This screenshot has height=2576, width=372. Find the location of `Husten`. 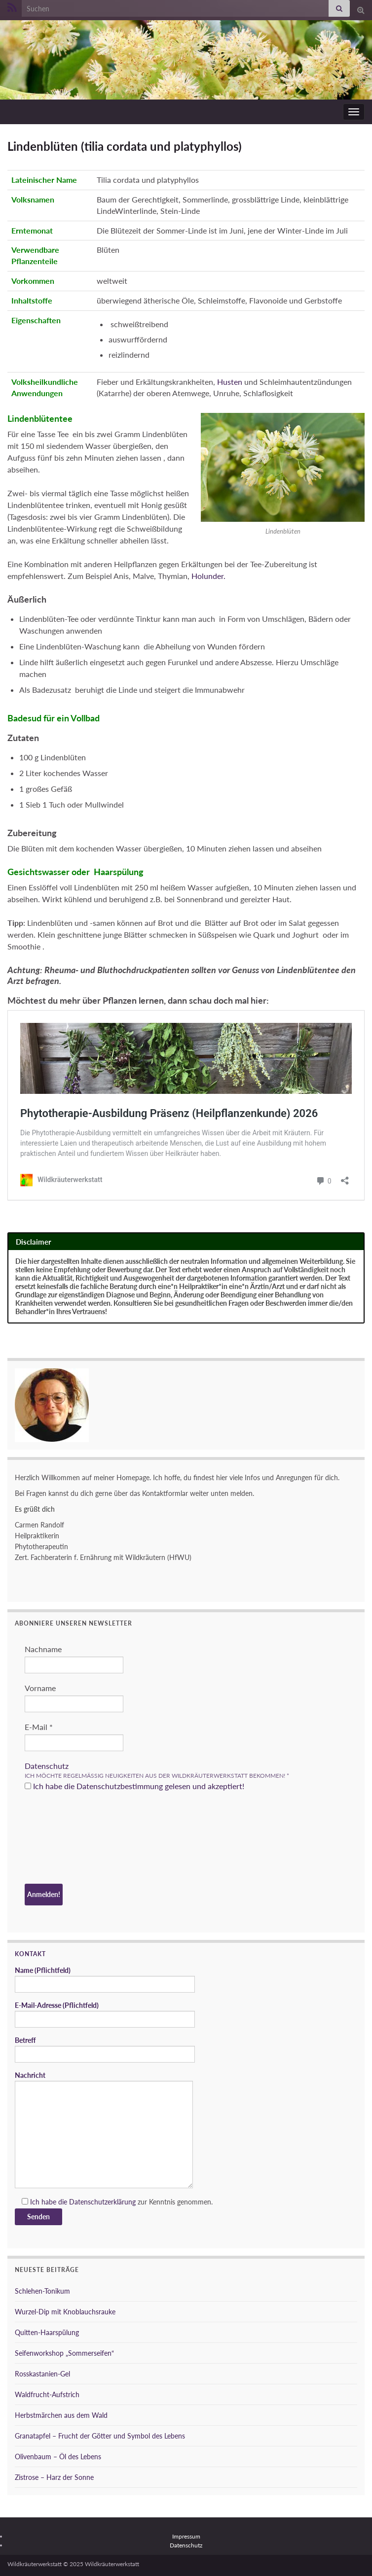

Husten is located at coordinates (229, 381).